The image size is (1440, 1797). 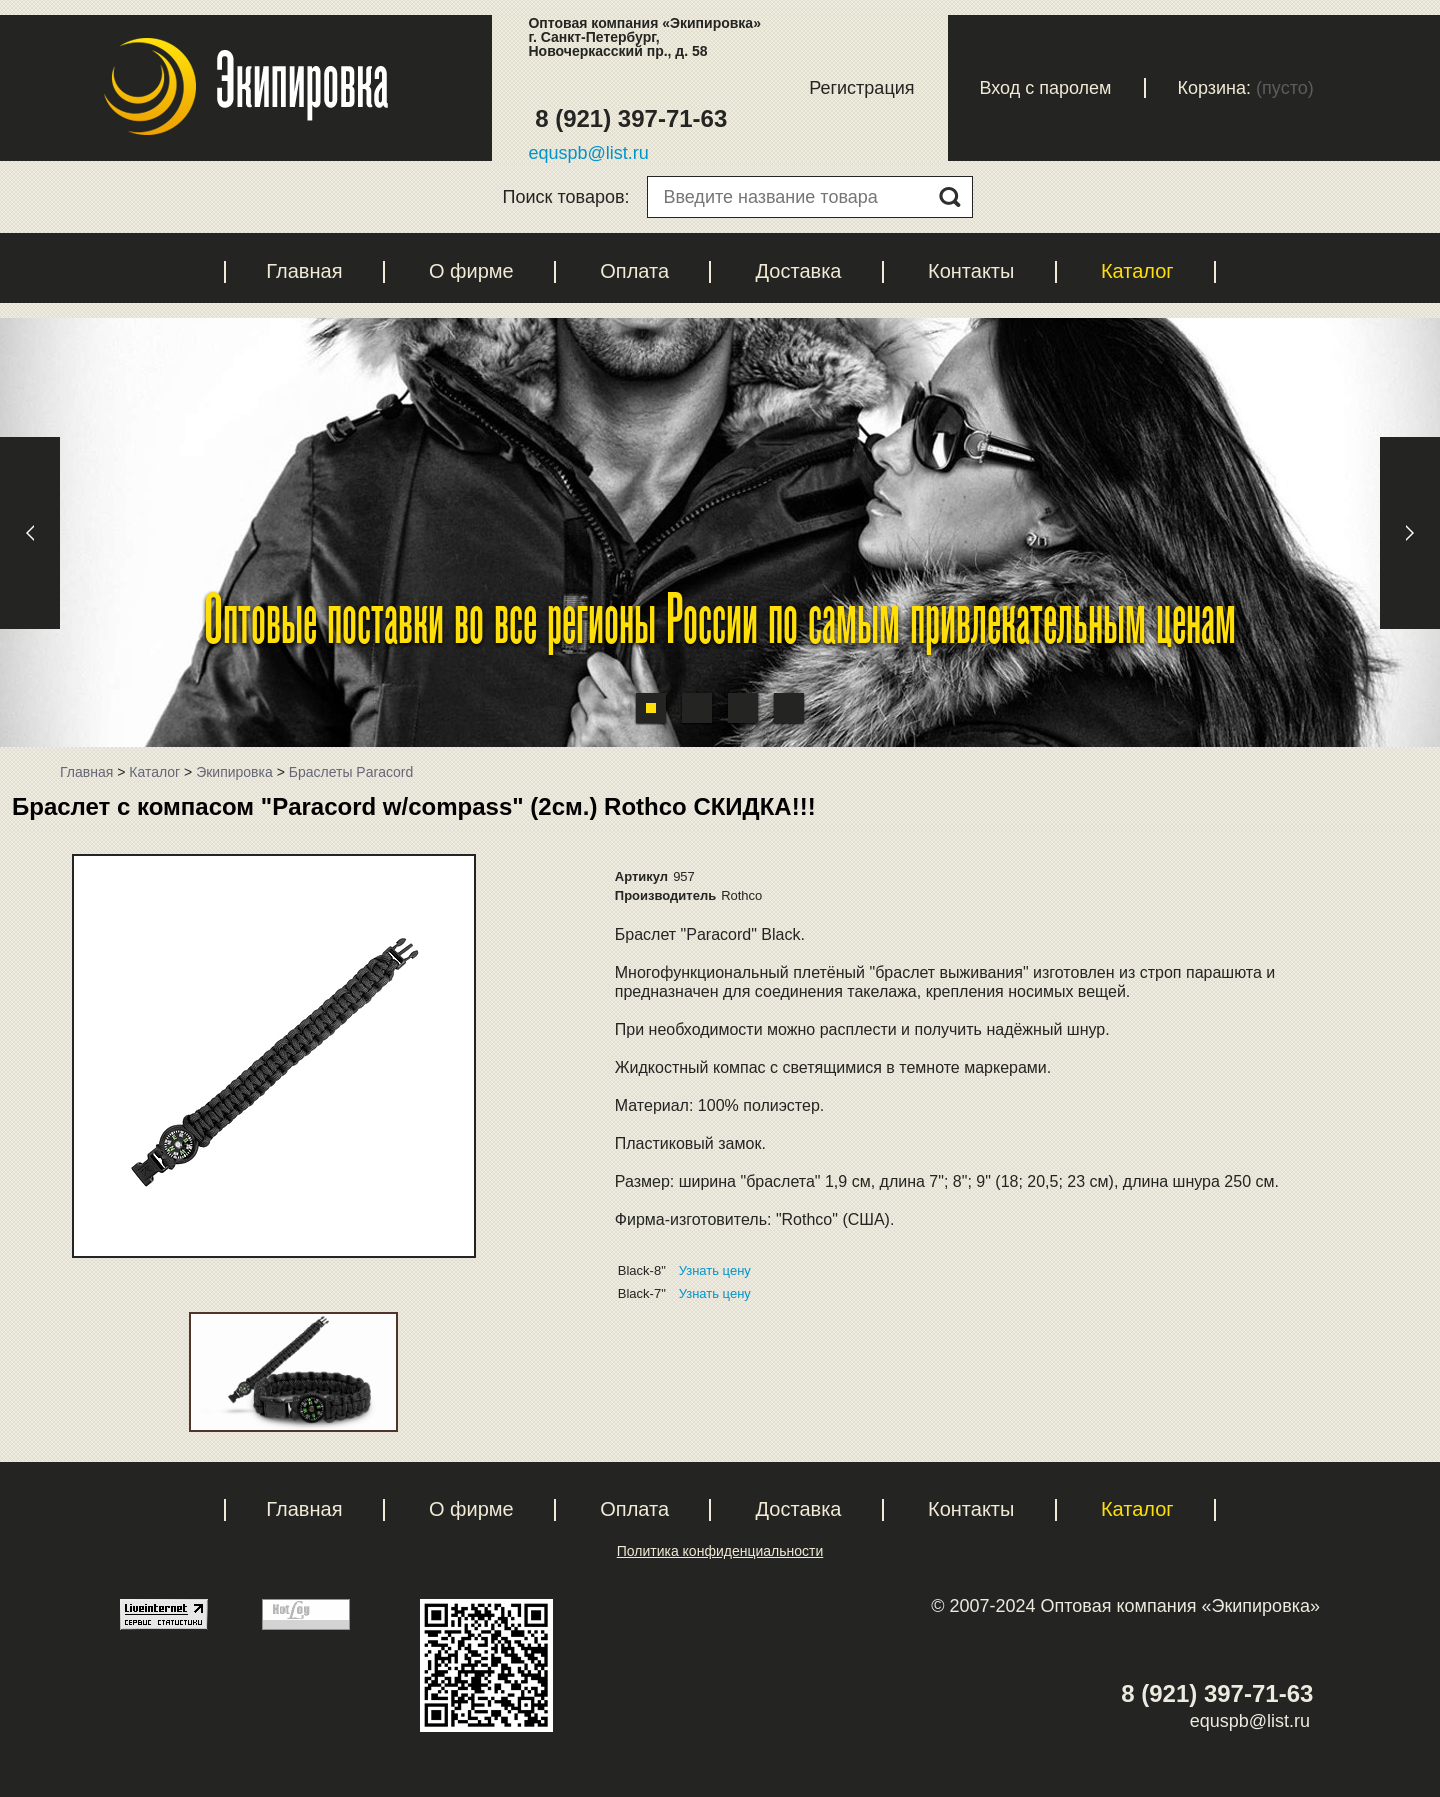 What do you see at coordinates (720, 1551) in the screenshot?
I see `Политика конфиденциальности` at bounding box center [720, 1551].